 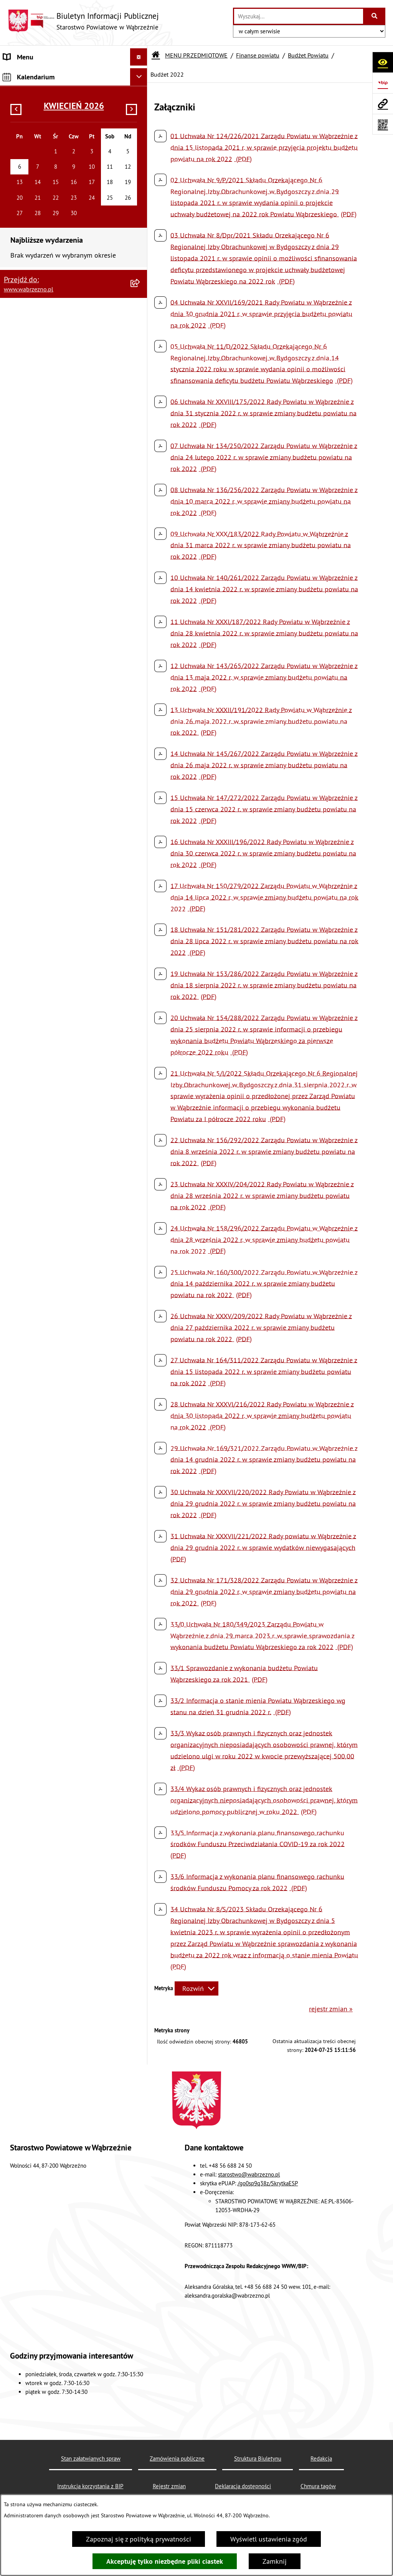 I want to click on MENU PODMIOTOWE [menuitem], so click(x=34, y=1410).